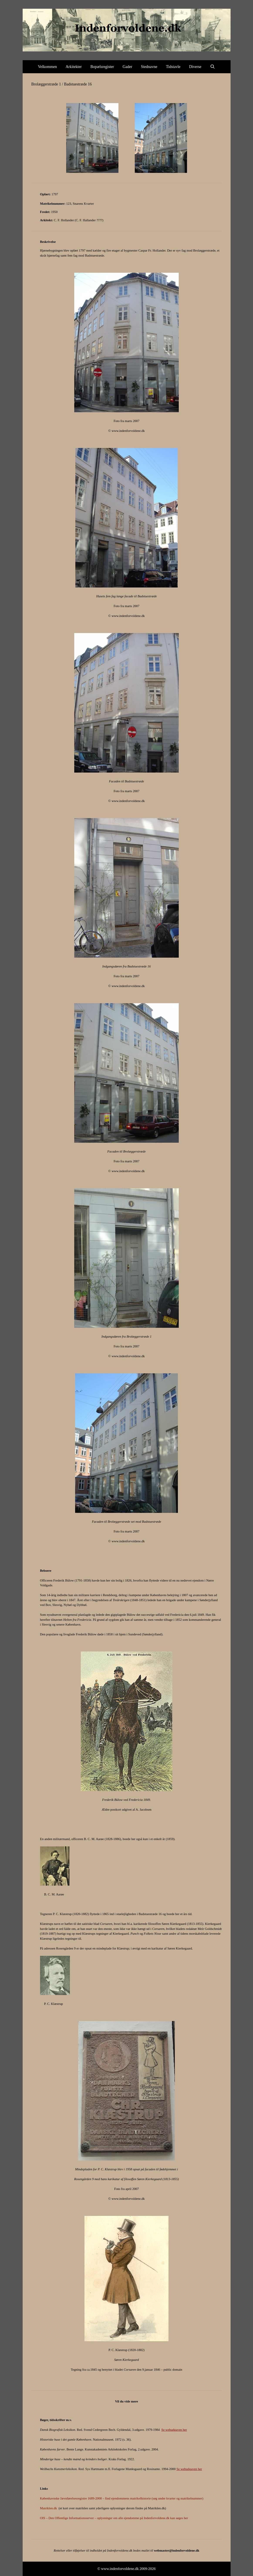  I want to click on Stednavne, so click(149, 67).